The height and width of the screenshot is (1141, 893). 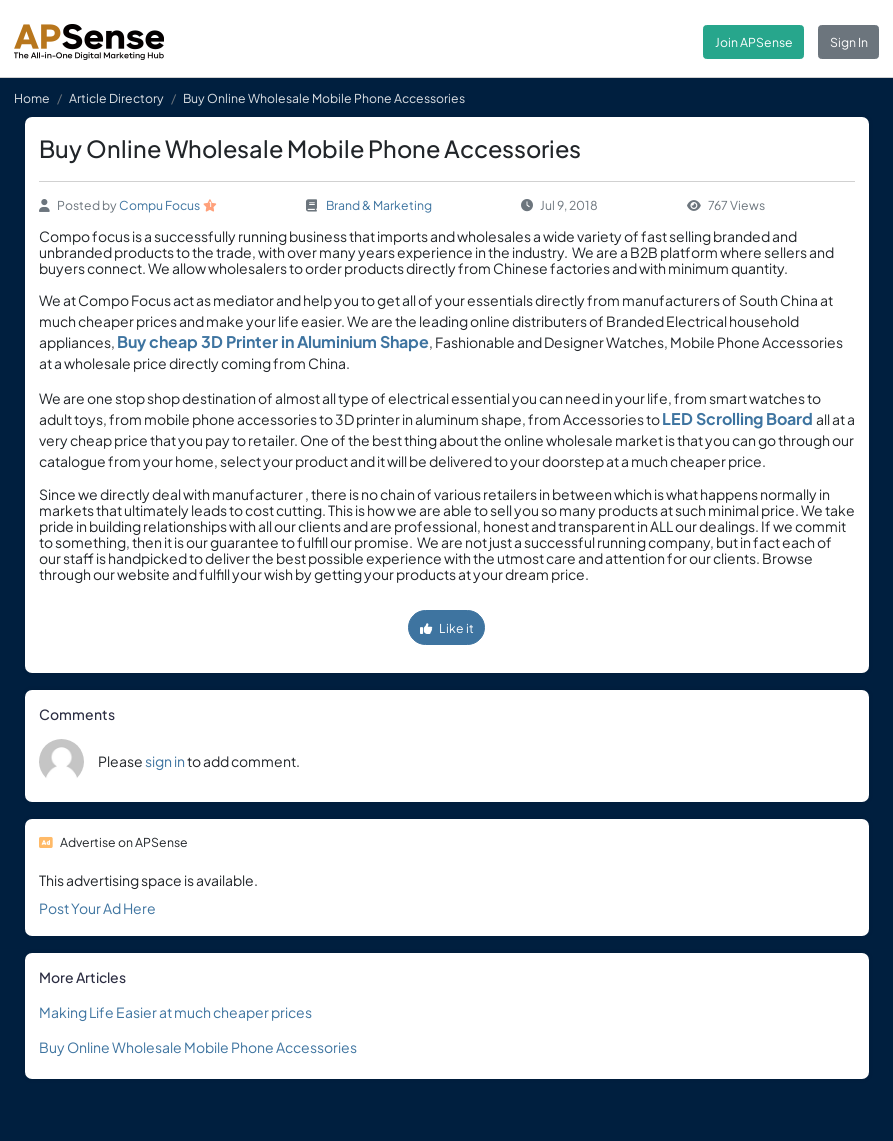 What do you see at coordinates (116, 98) in the screenshot?
I see `Article Directory` at bounding box center [116, 98].